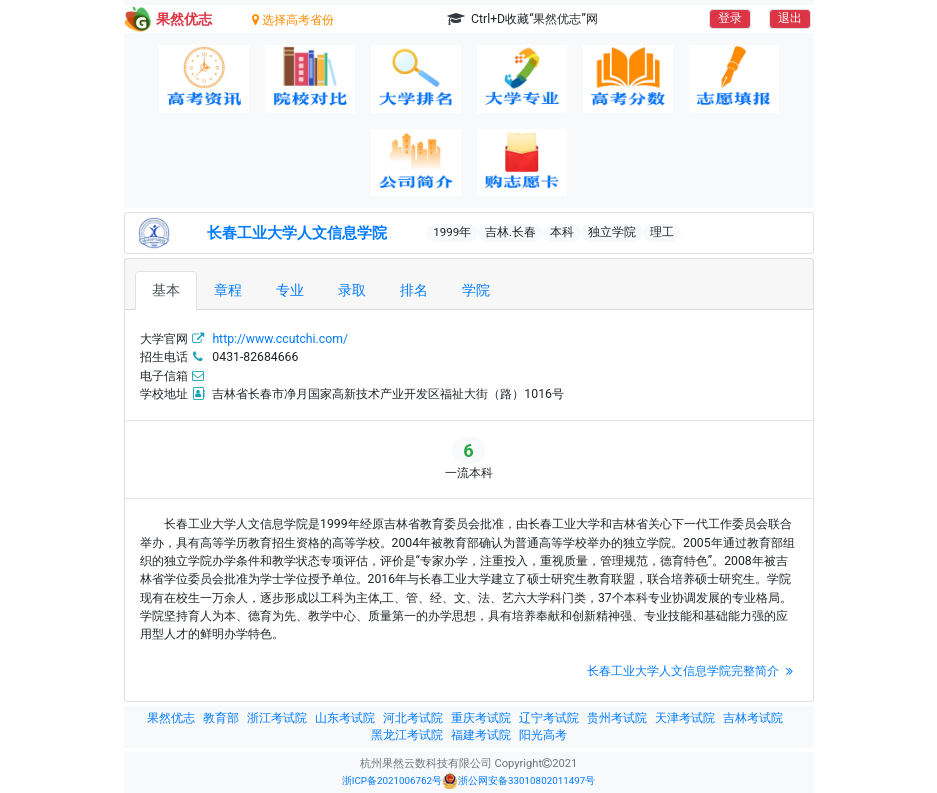  Describe the element at coordinates (414, 290) in the screenshot. I see `排名` at that location.